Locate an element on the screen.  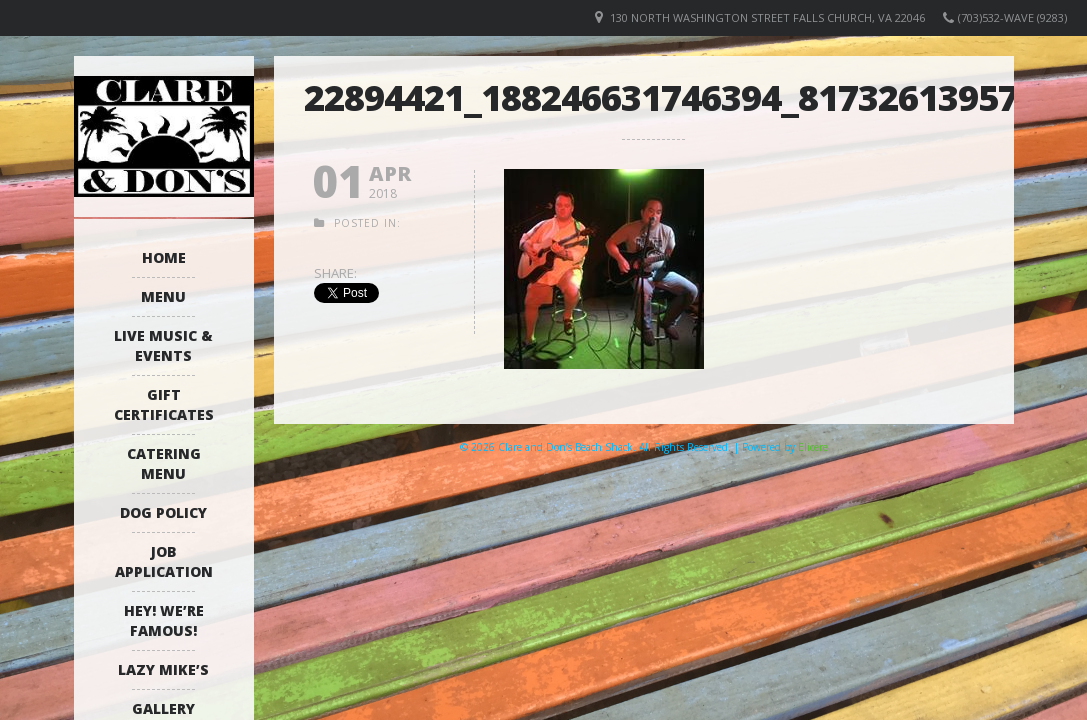
Menu is located at coordinates (163, 296).